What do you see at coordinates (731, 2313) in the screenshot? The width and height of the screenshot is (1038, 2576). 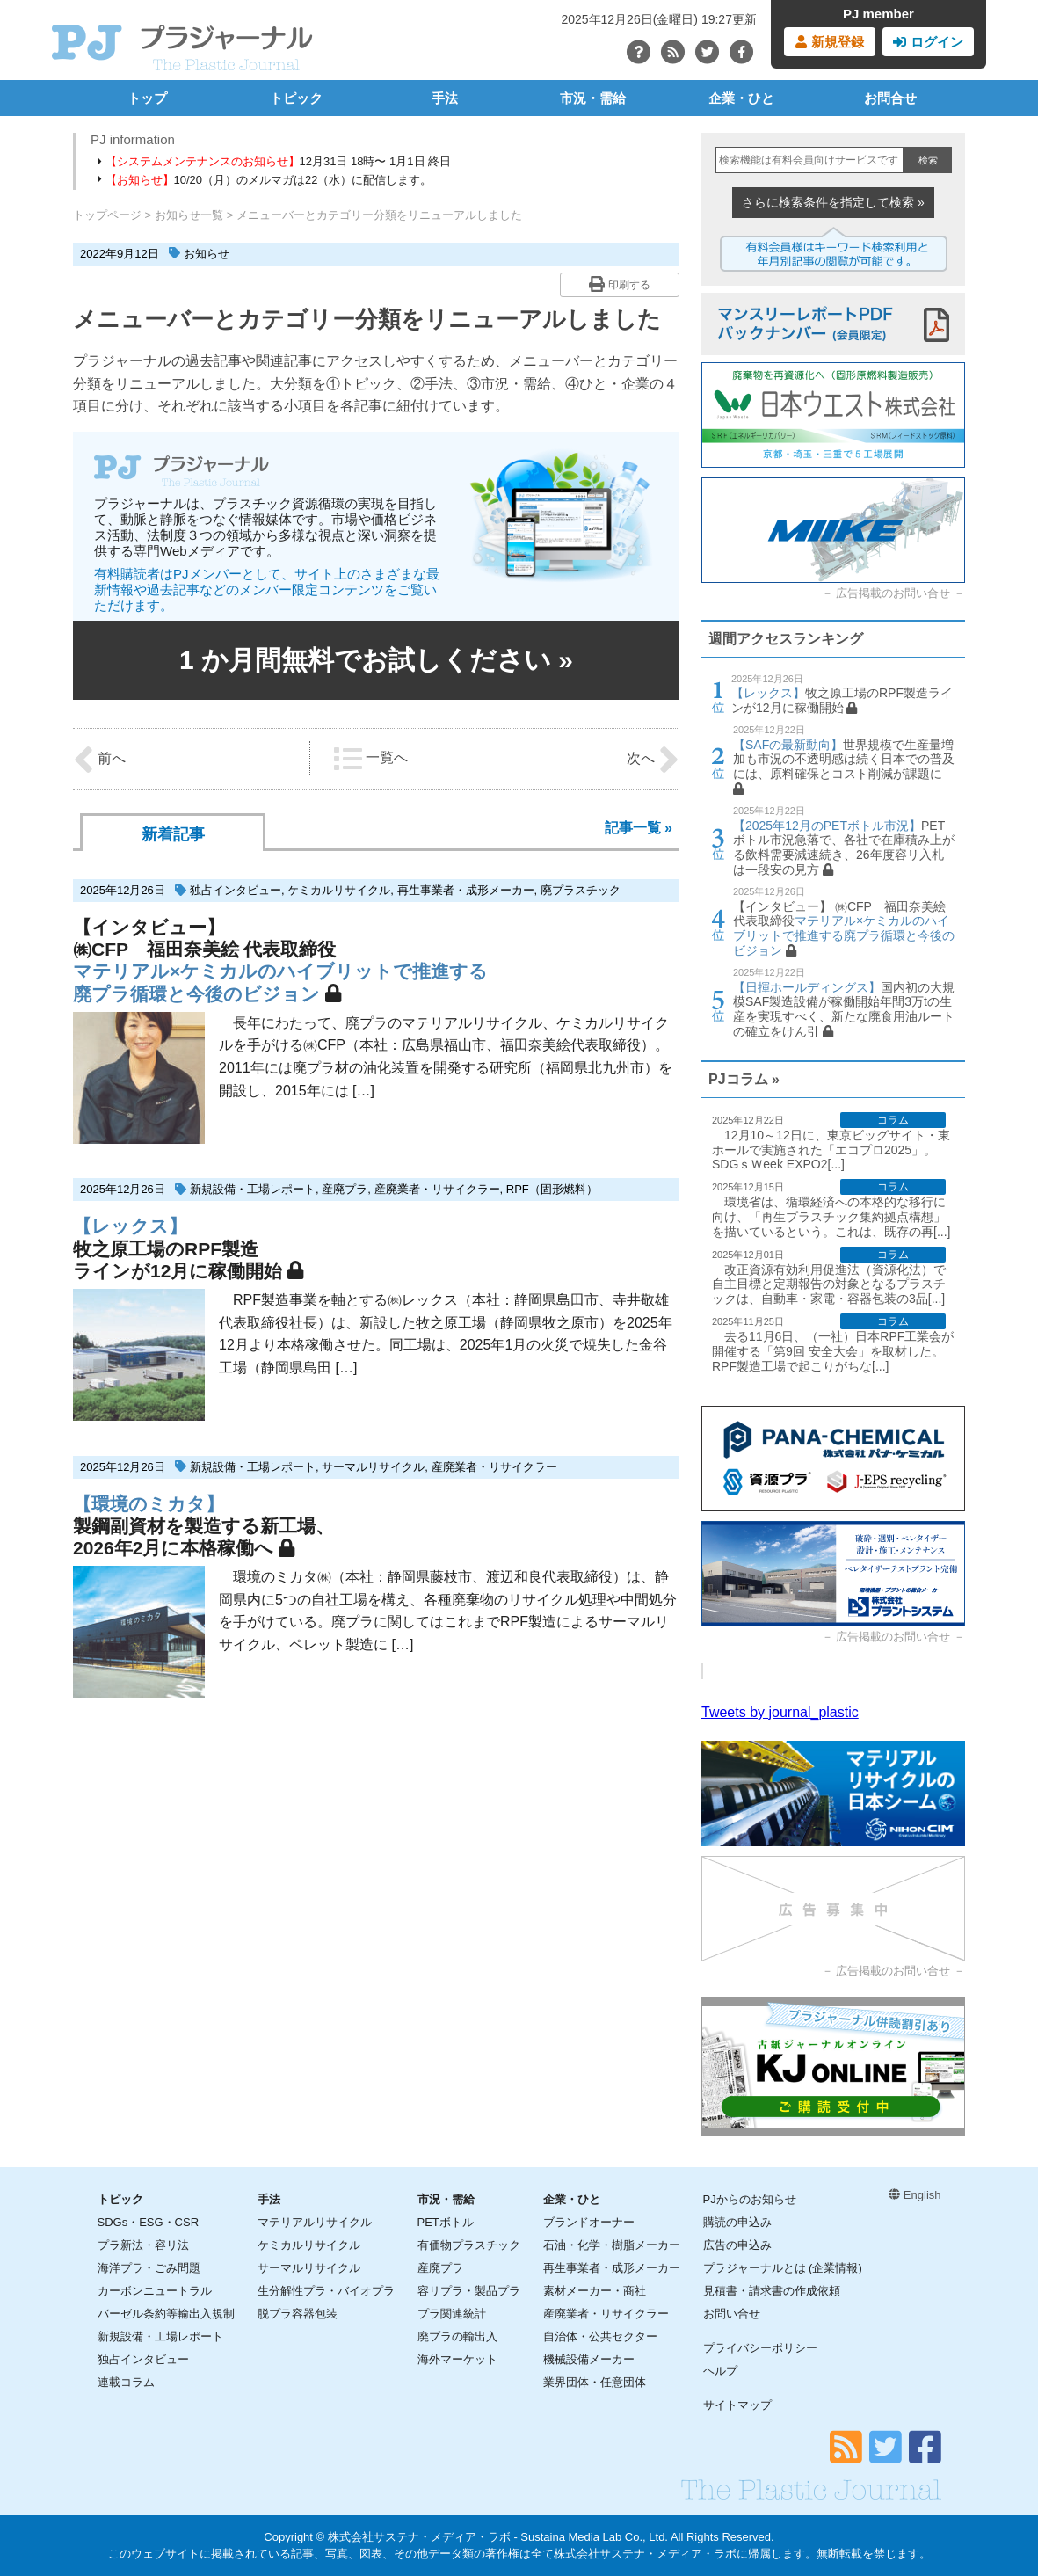 I see `お問い合せ` at bounding box center [731, 2313].